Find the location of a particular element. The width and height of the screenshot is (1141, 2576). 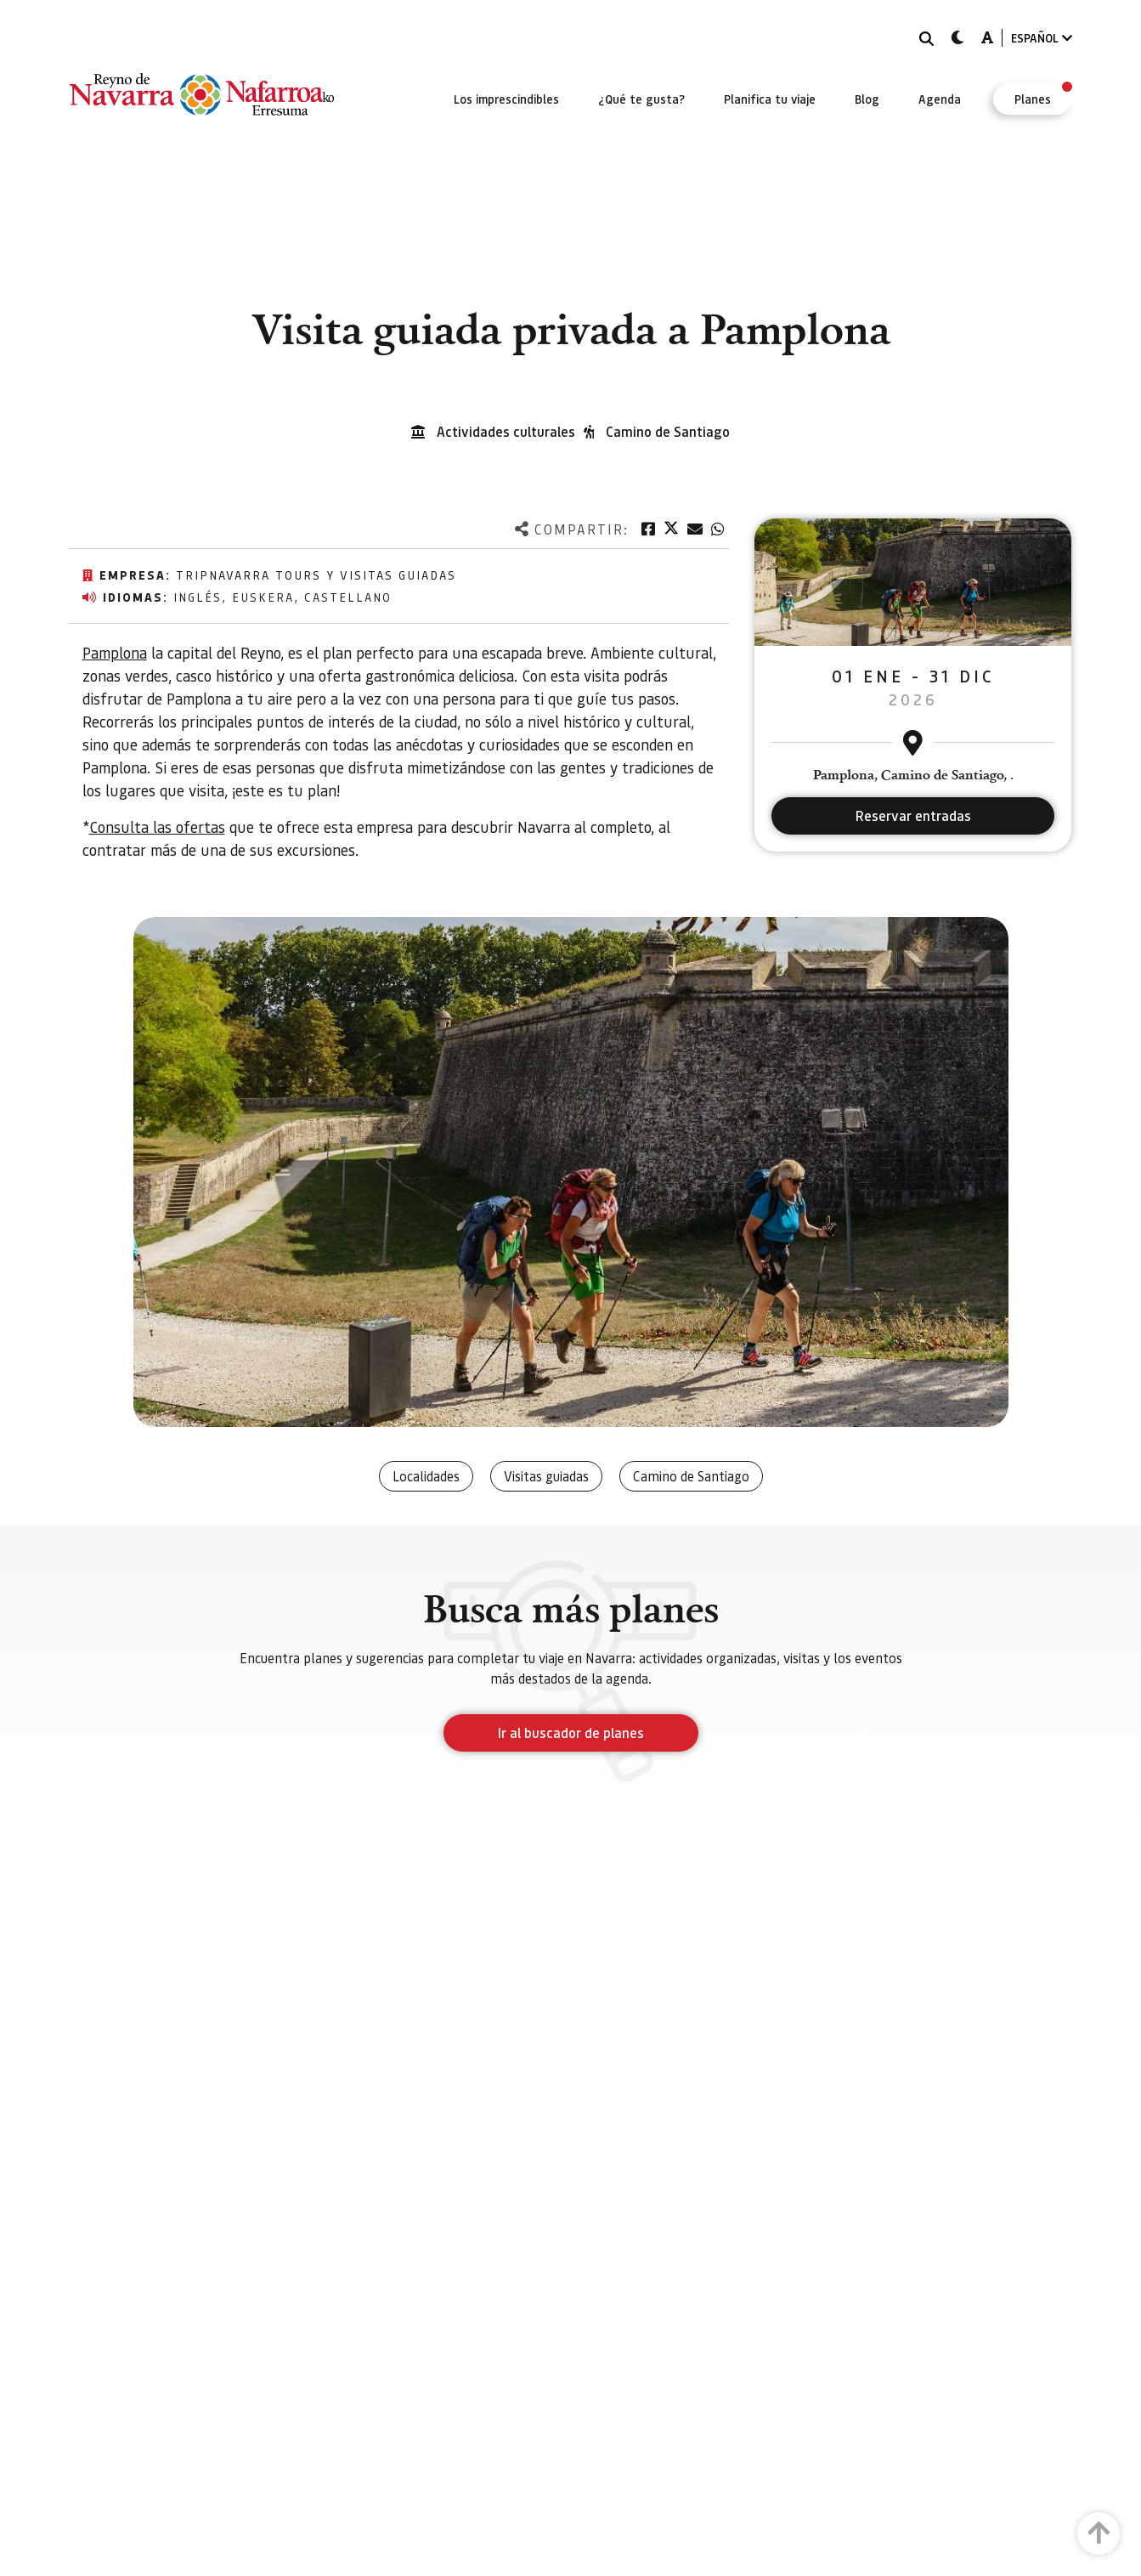

ESPAÑOL is located at coordinates (1041, 38).